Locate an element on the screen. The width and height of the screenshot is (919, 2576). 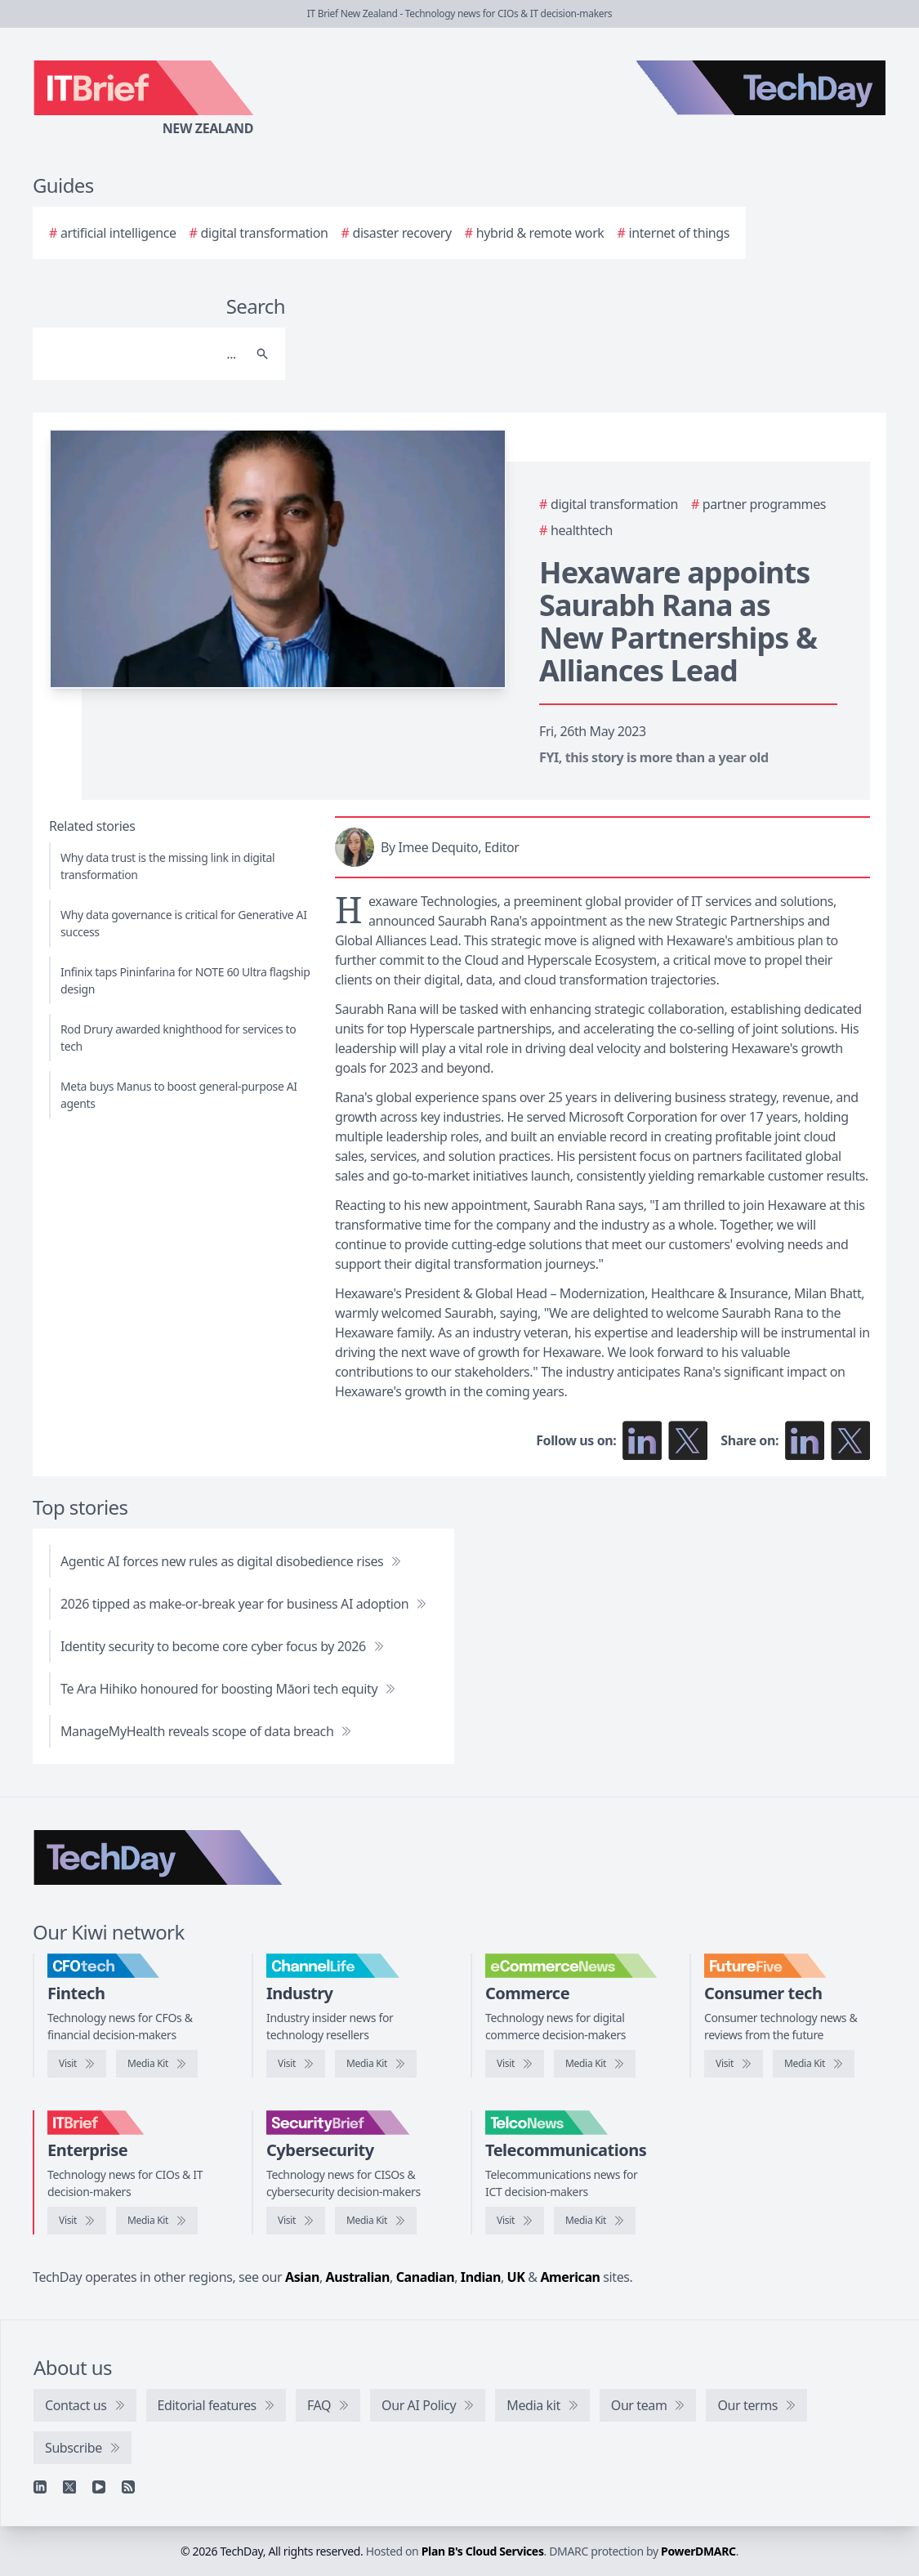
[Linkedin] is located at coordinates (40, 2486).